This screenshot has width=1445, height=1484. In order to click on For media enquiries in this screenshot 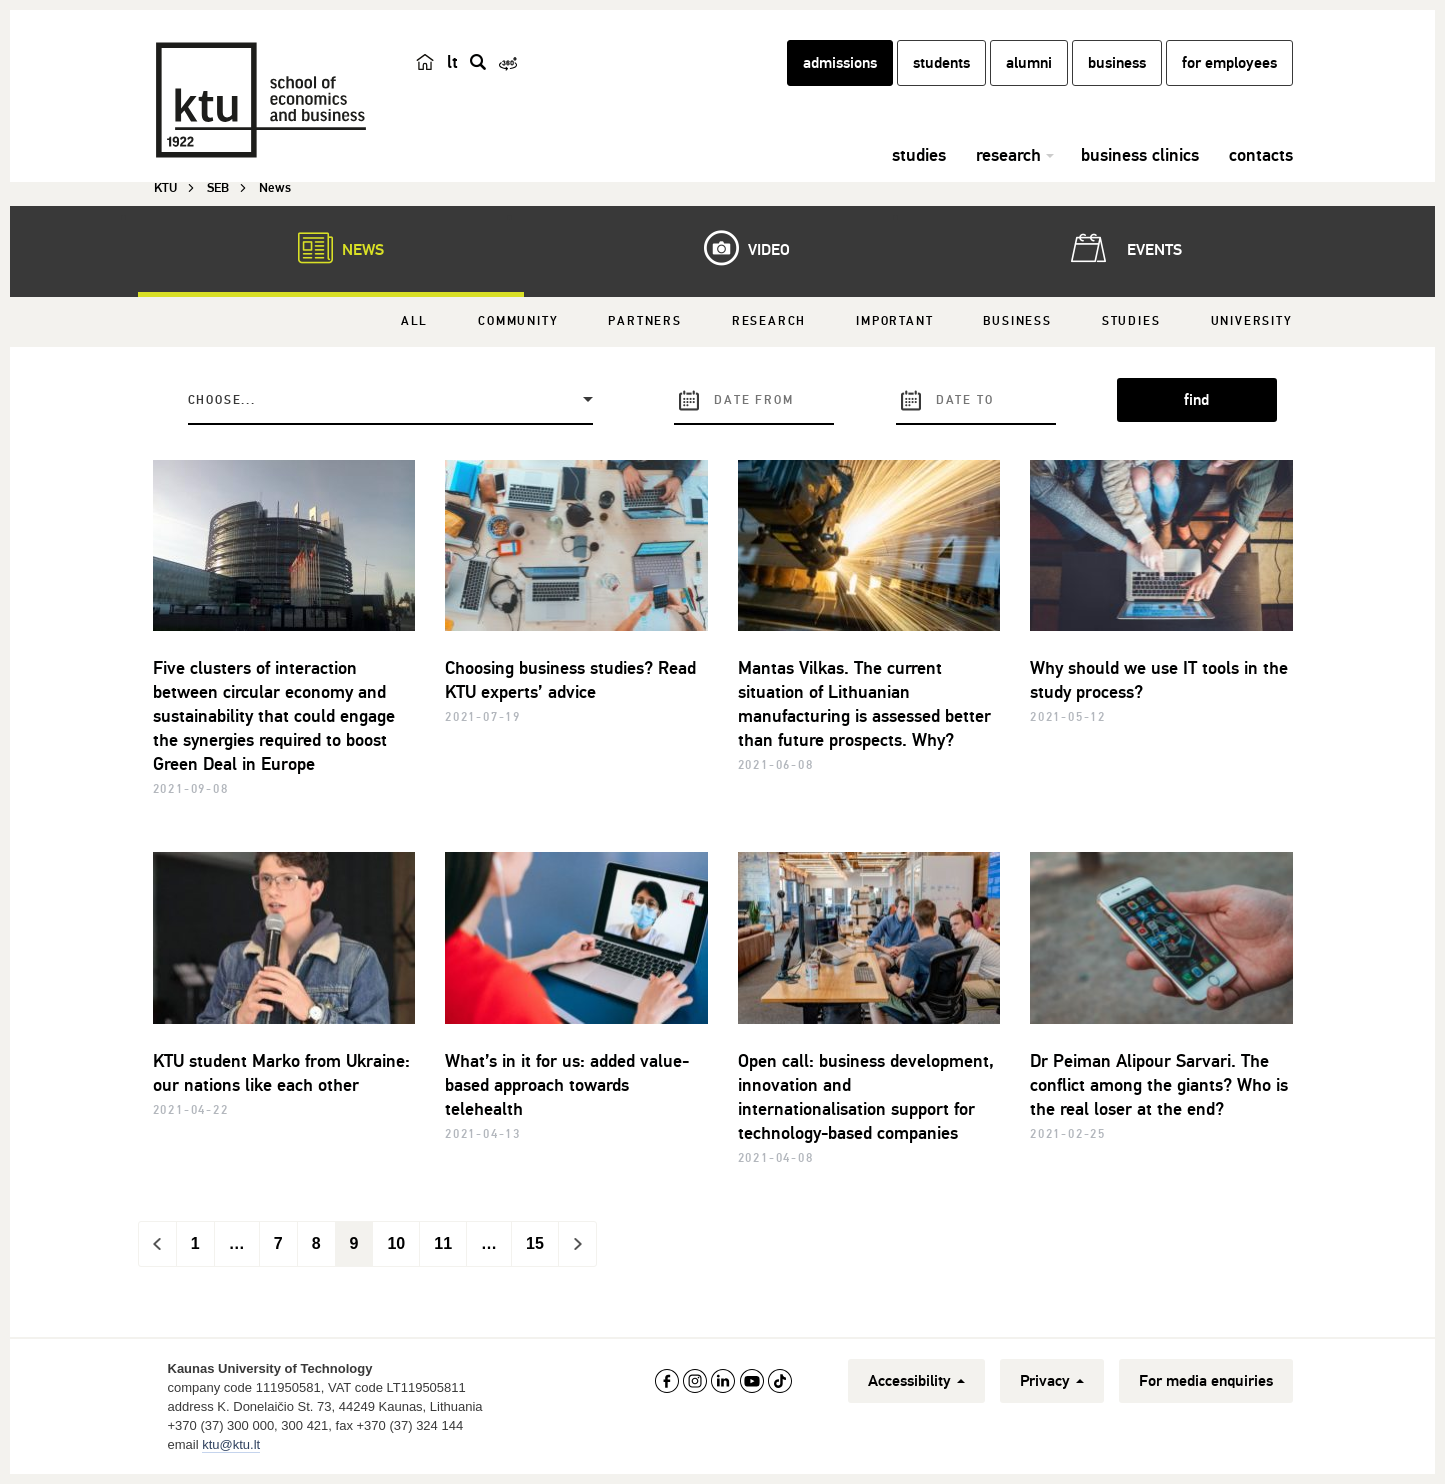, I will do `click(1206, 1381)`.